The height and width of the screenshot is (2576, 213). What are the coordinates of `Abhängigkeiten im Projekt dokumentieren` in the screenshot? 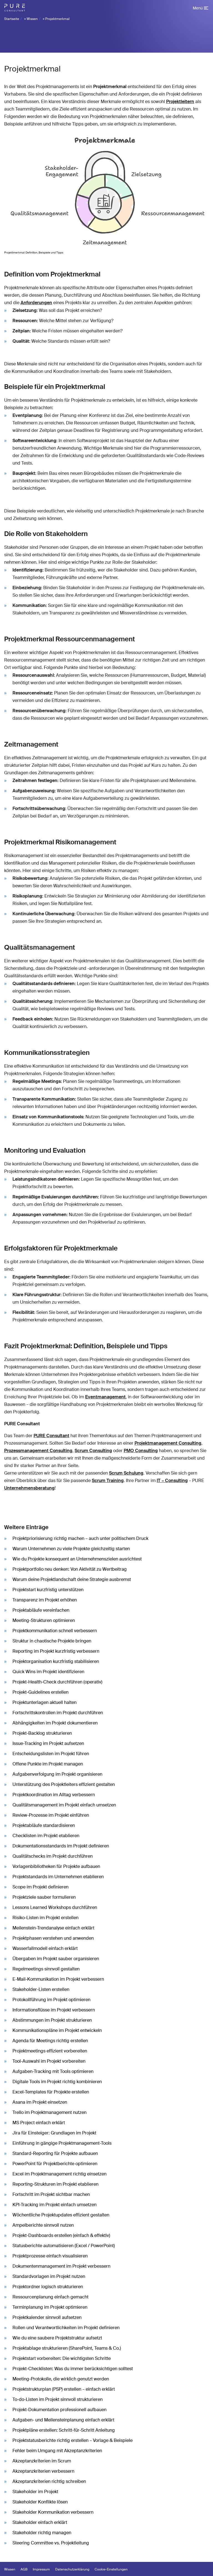 It's located at (55, 1723).